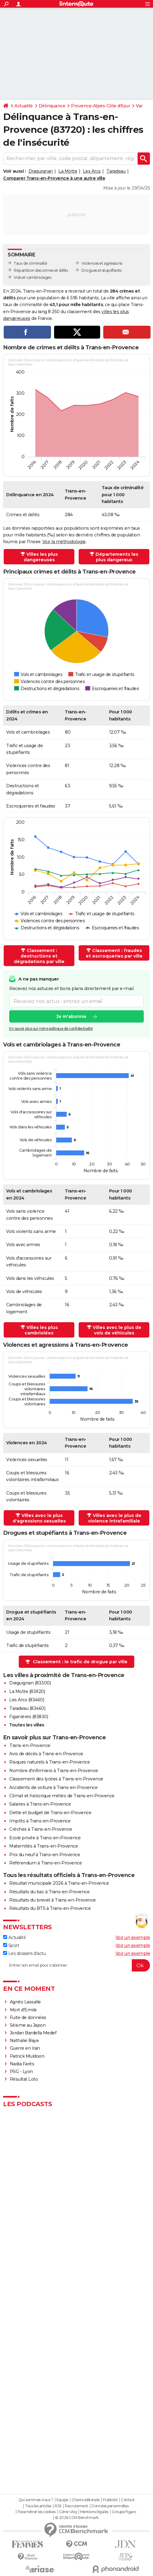  What do you see at coordinates (92, 171) in the screenshot?
I see `Les Arcs` at bounding box center [92, 171].